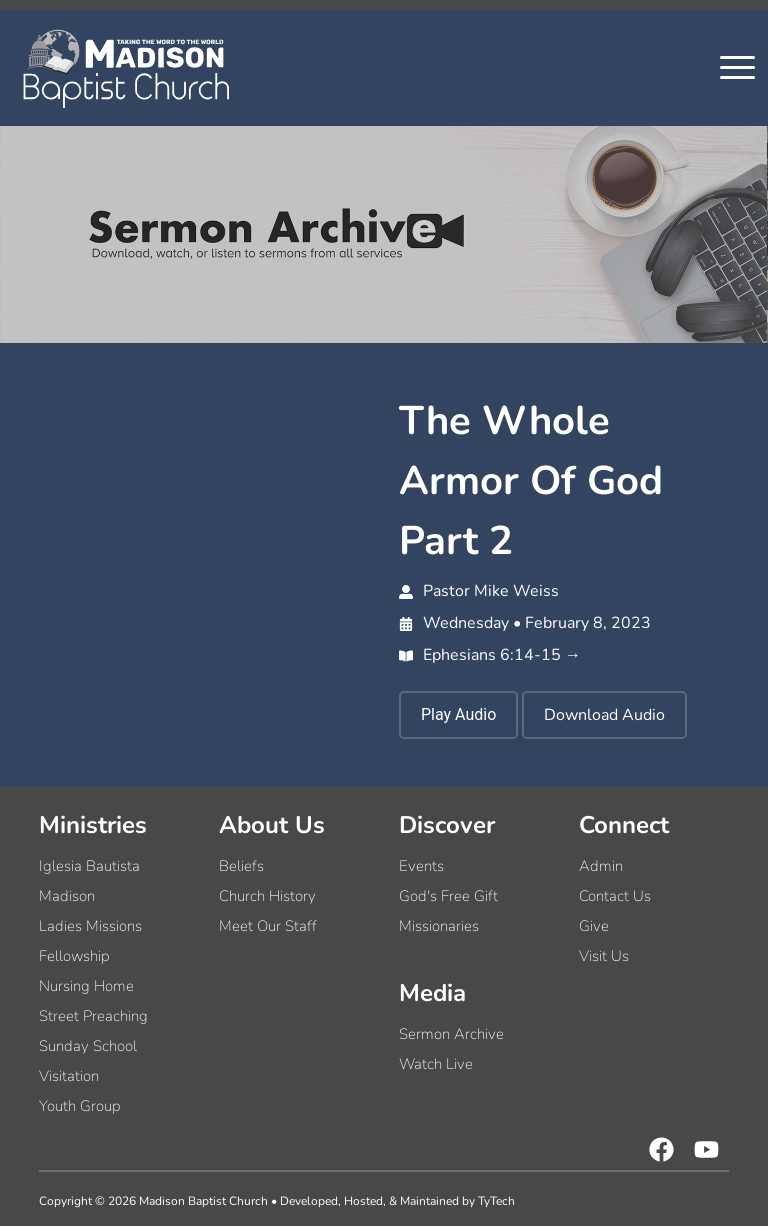 The height and width of the screenshot is (1226, 768). What do you see at coordinates (88, 1046) in the screenshot?
I see `Sunday School` at bounding box center [88, 1046].